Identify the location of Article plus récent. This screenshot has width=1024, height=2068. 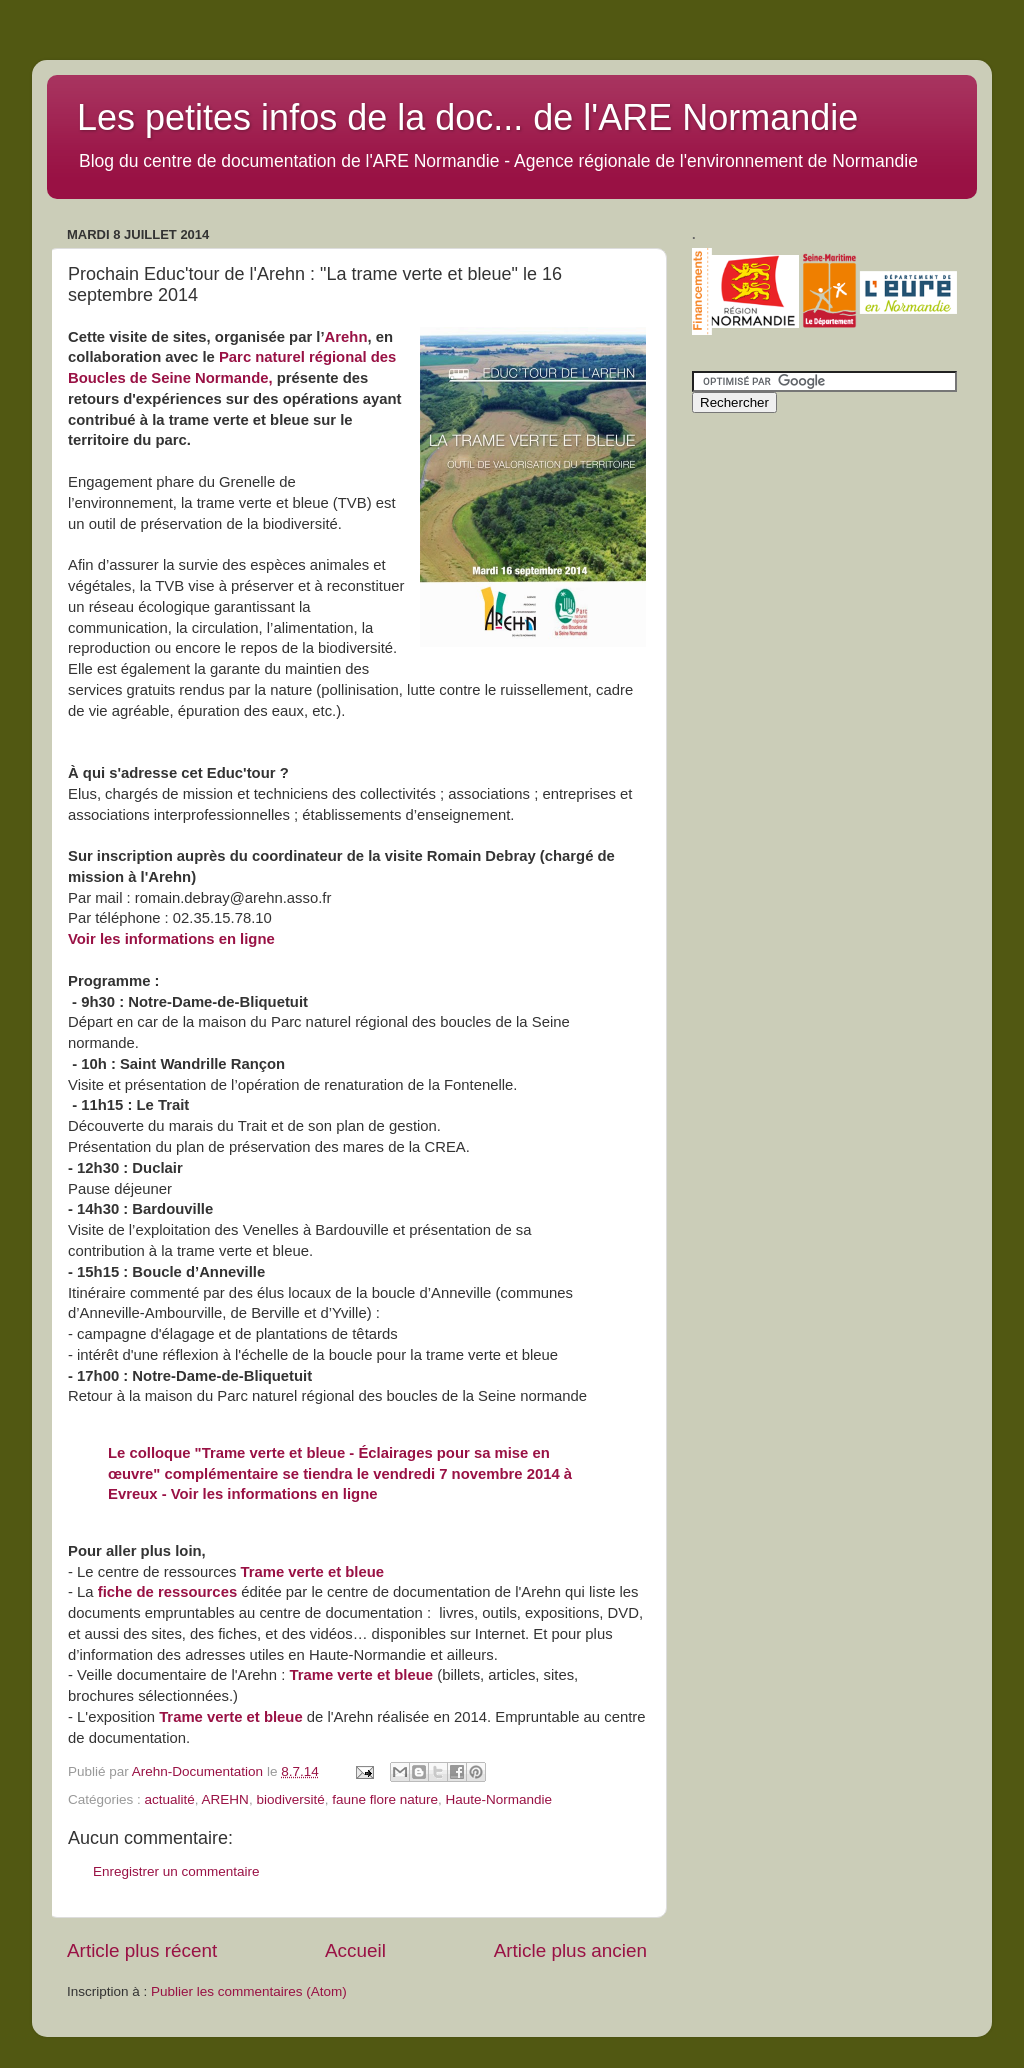
(142, 1950).